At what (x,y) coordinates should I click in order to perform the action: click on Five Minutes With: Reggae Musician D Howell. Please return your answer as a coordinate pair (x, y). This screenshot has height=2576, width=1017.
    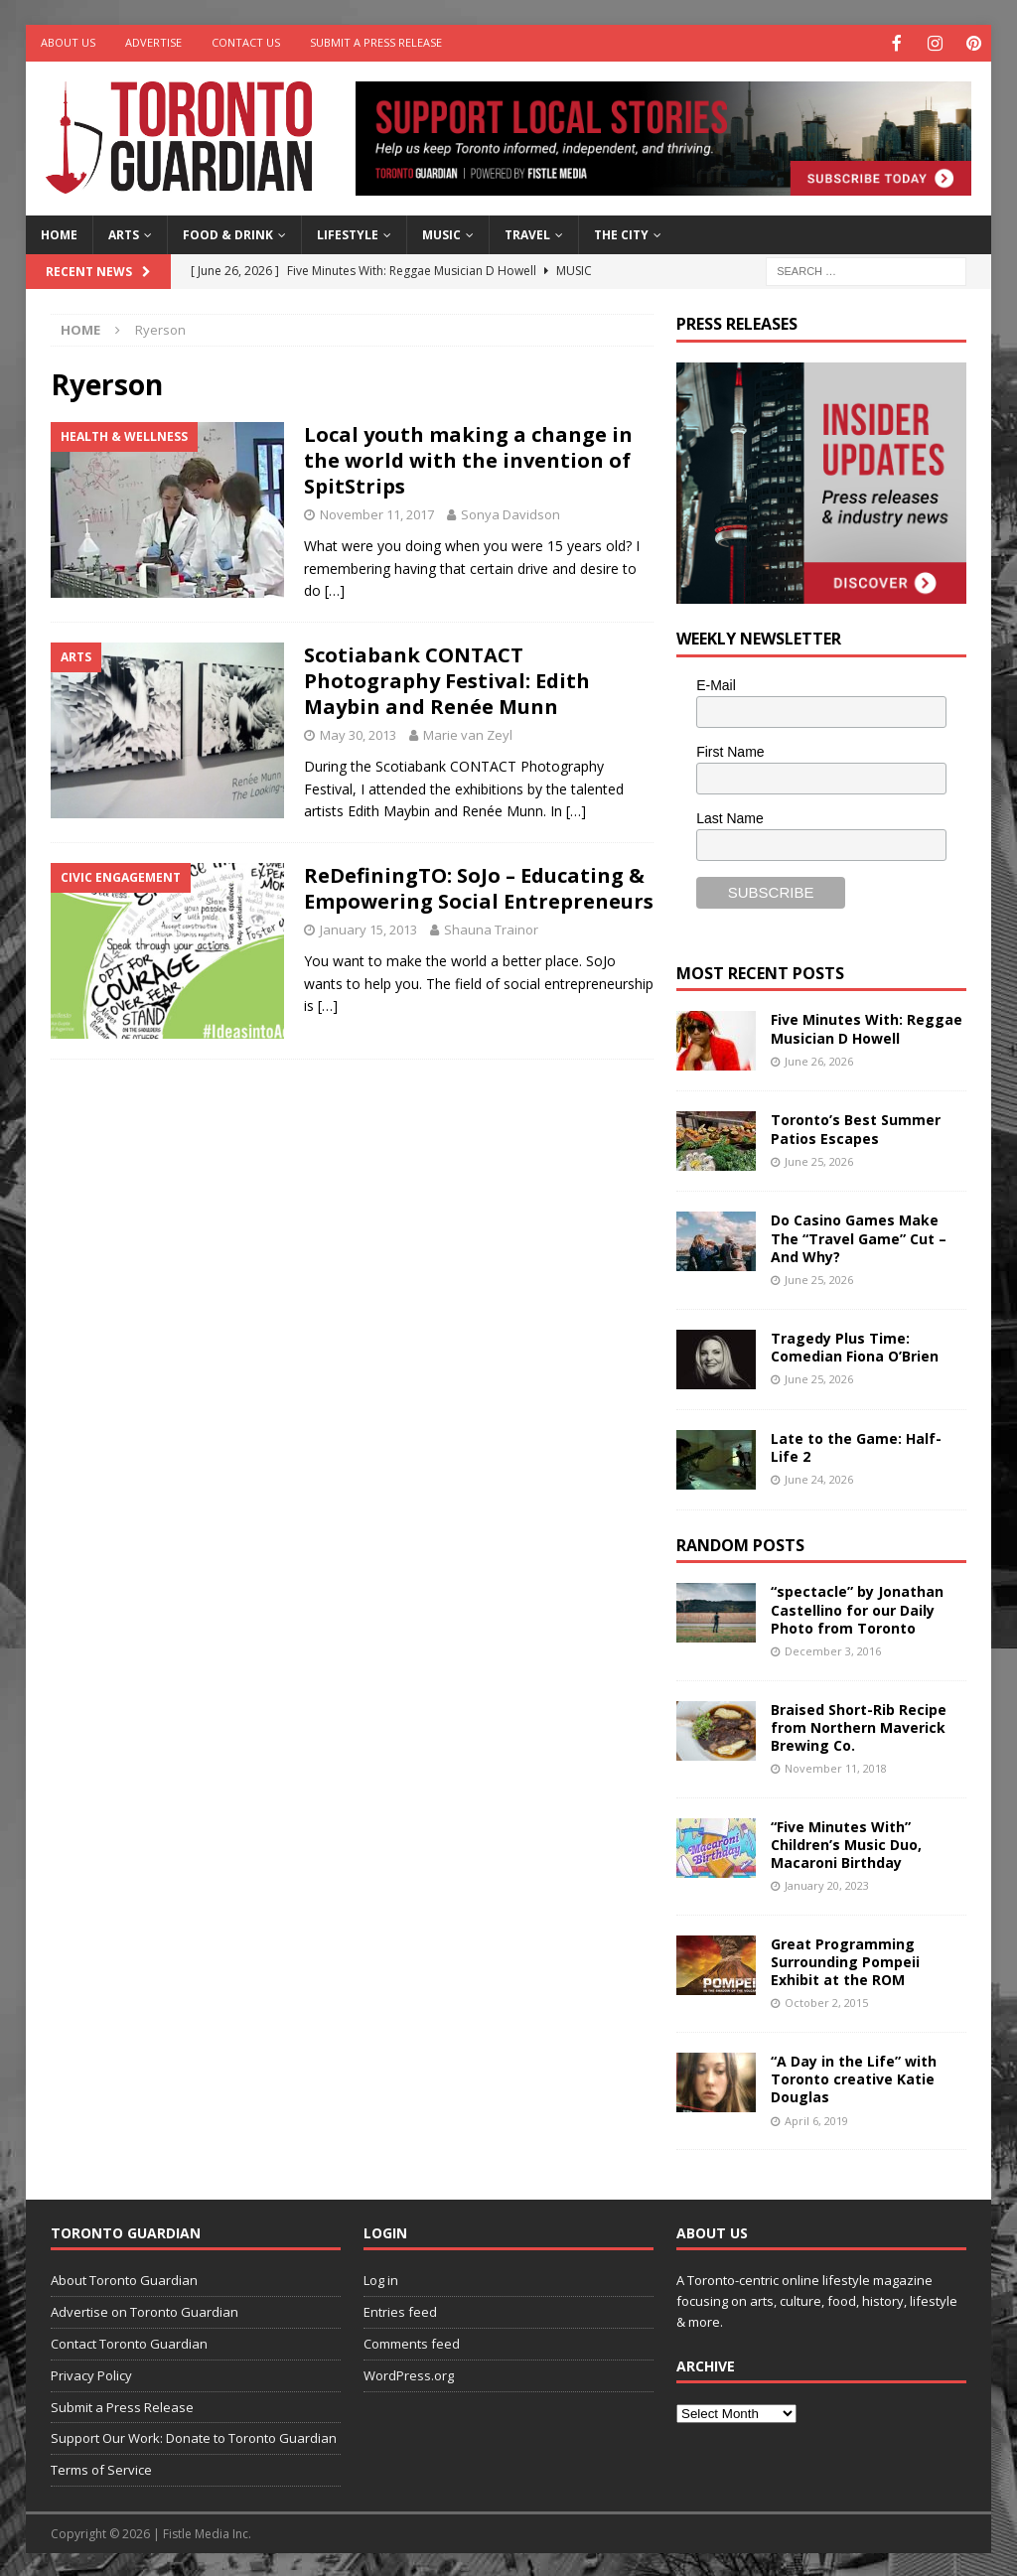
    Looking at the image, I should click on (866, 1026).